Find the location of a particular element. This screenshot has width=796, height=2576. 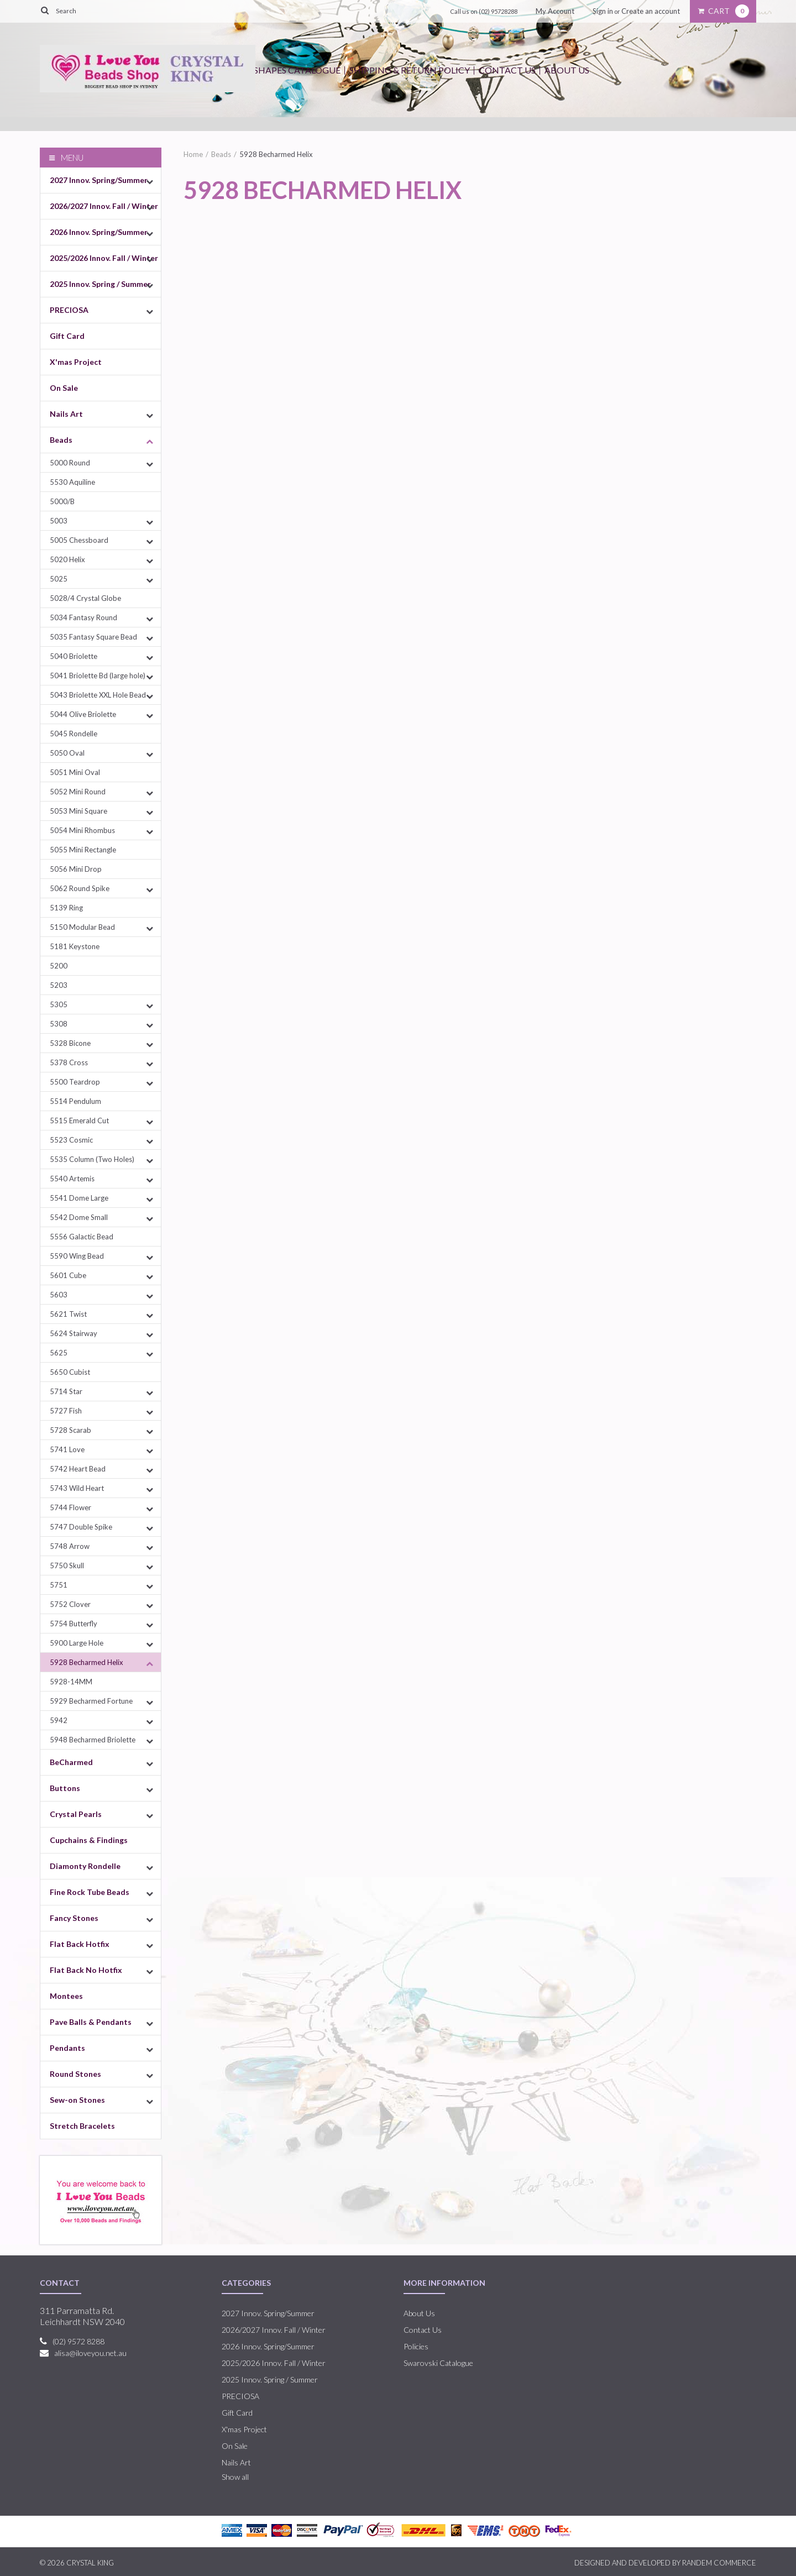

5005 Chessboard is located at coordinates (79, 540).